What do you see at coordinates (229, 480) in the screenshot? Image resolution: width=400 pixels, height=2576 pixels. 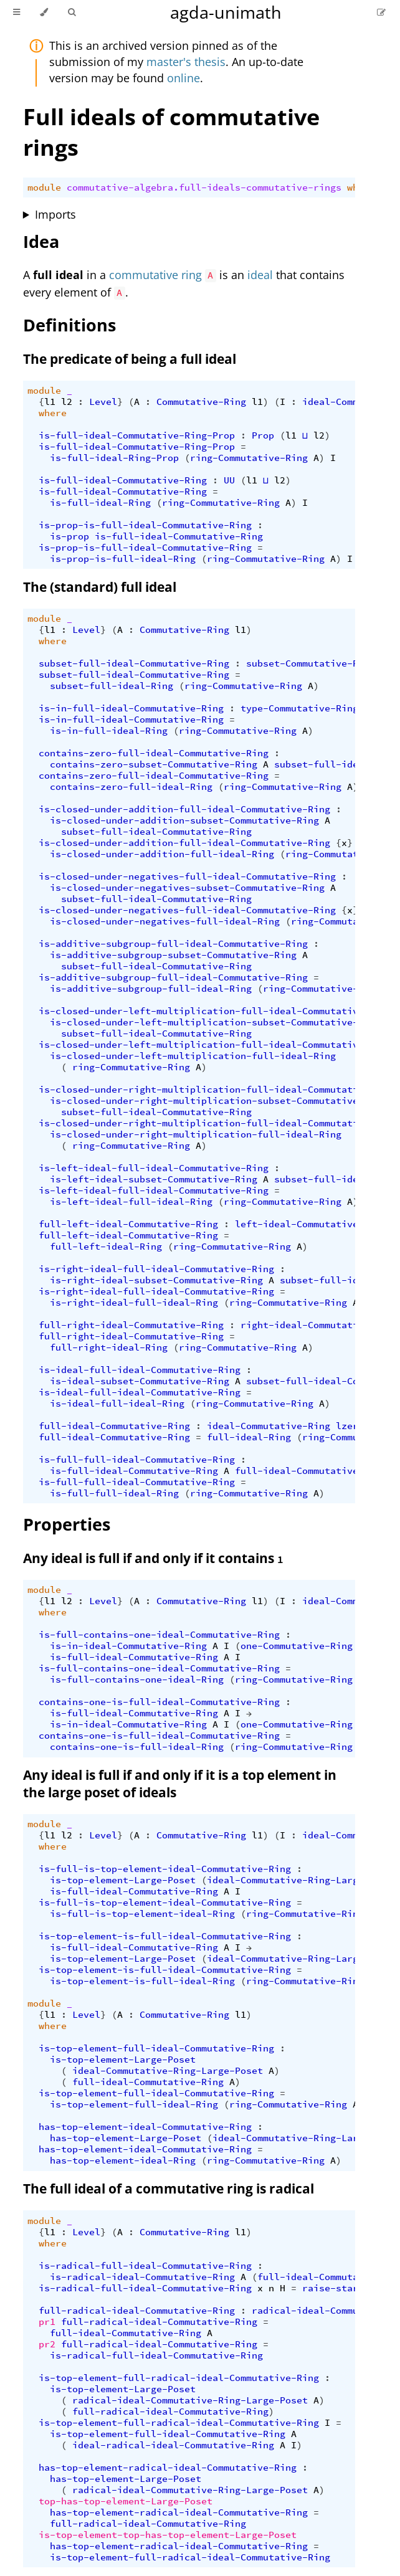 I see `UU` at bounding box center [229, 480].